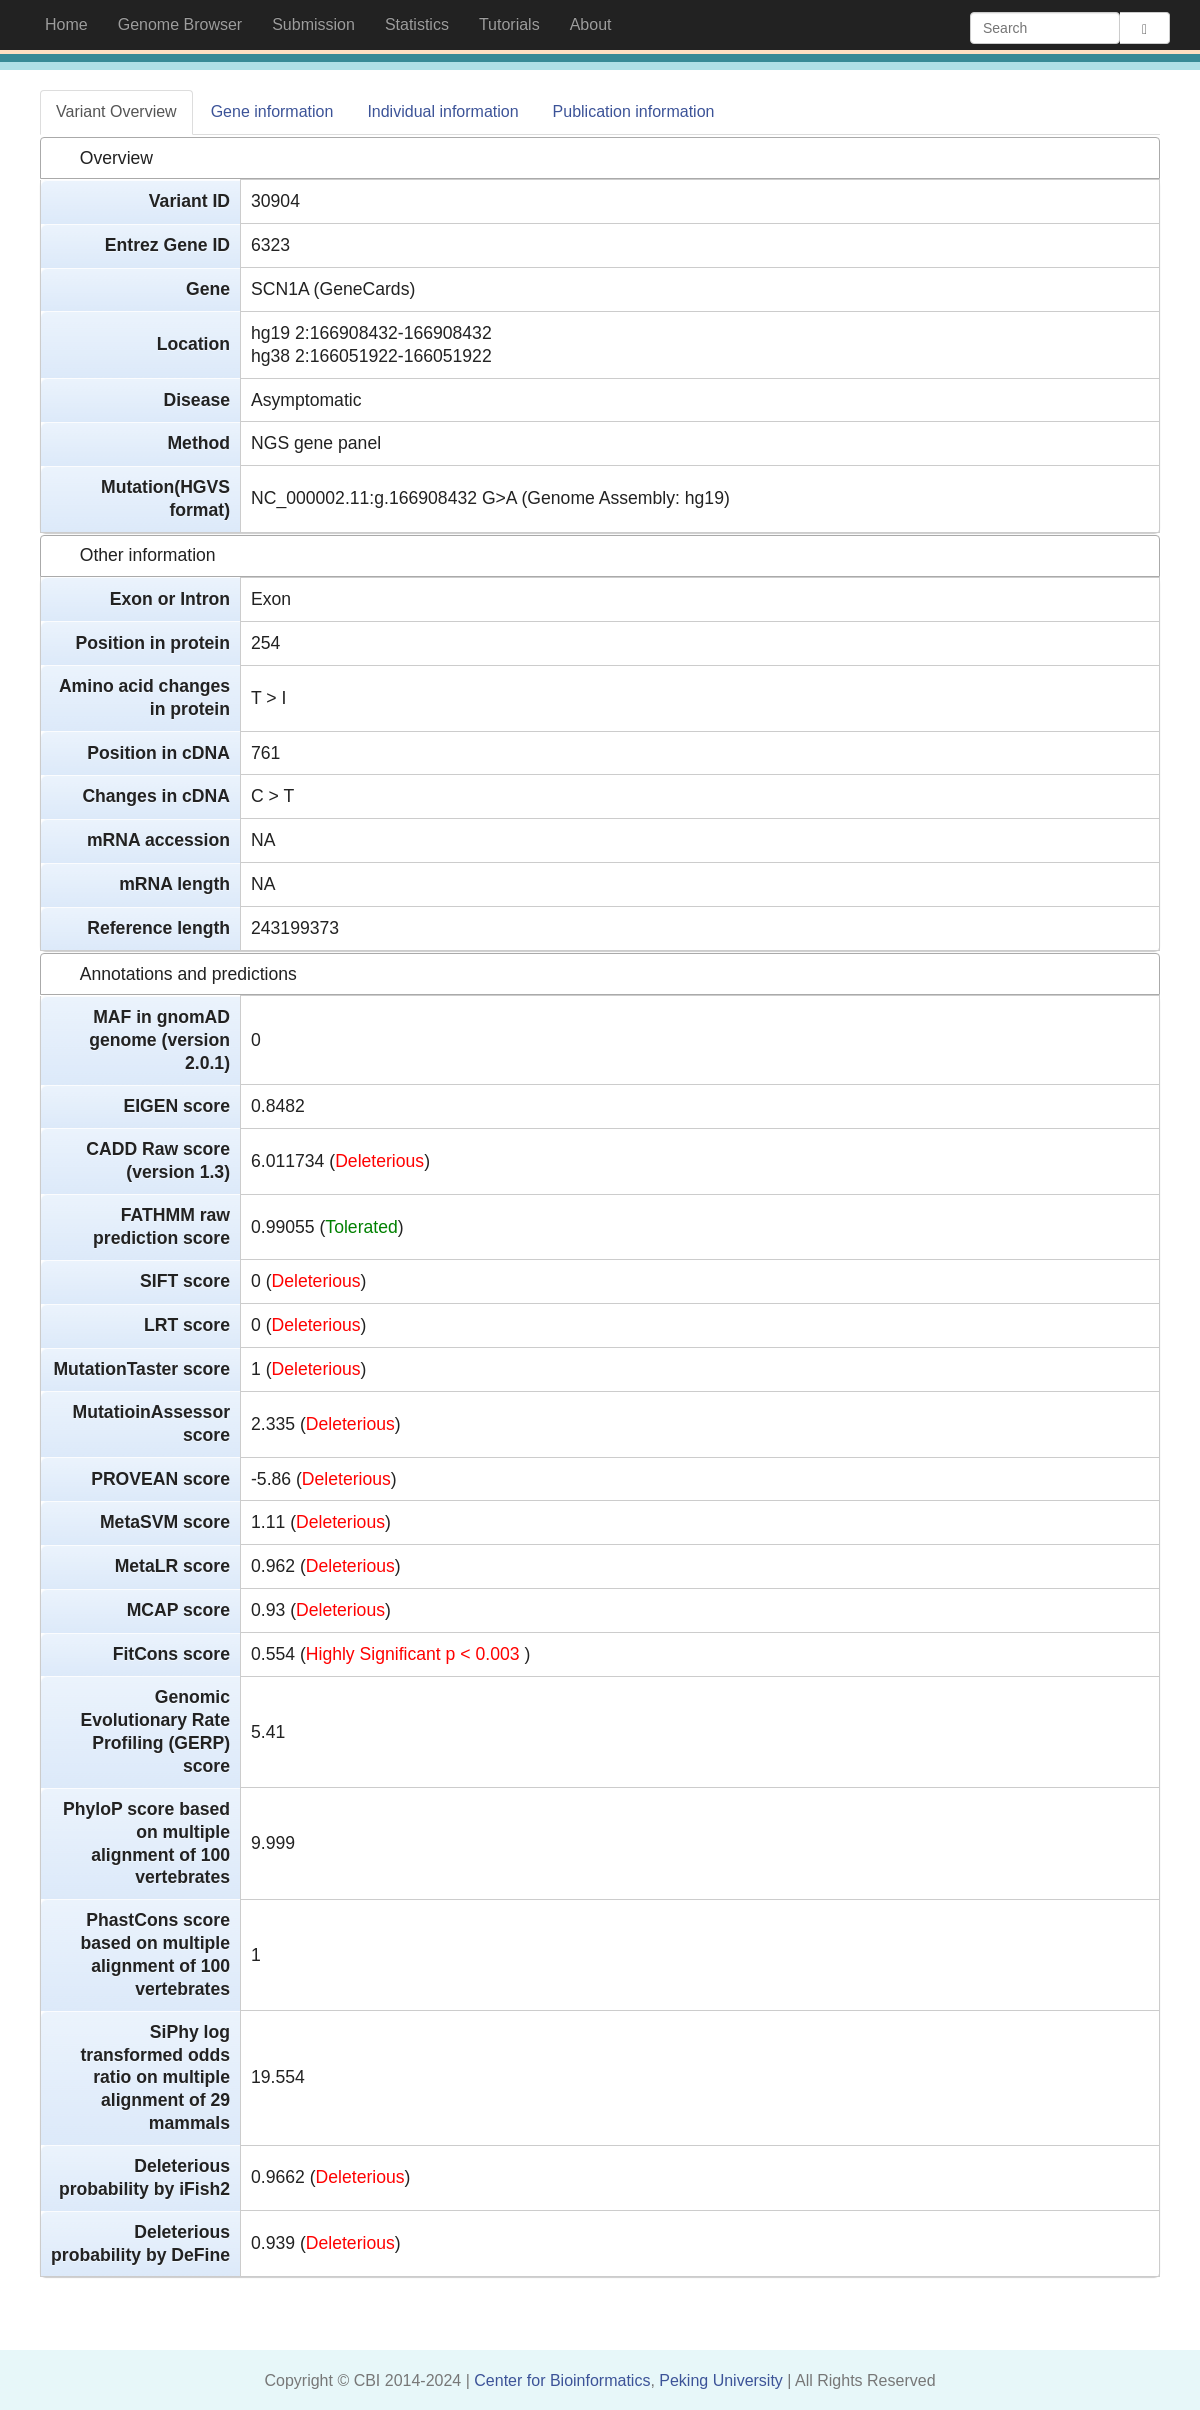  I want to click on Overview [tab], so click(101, 158).